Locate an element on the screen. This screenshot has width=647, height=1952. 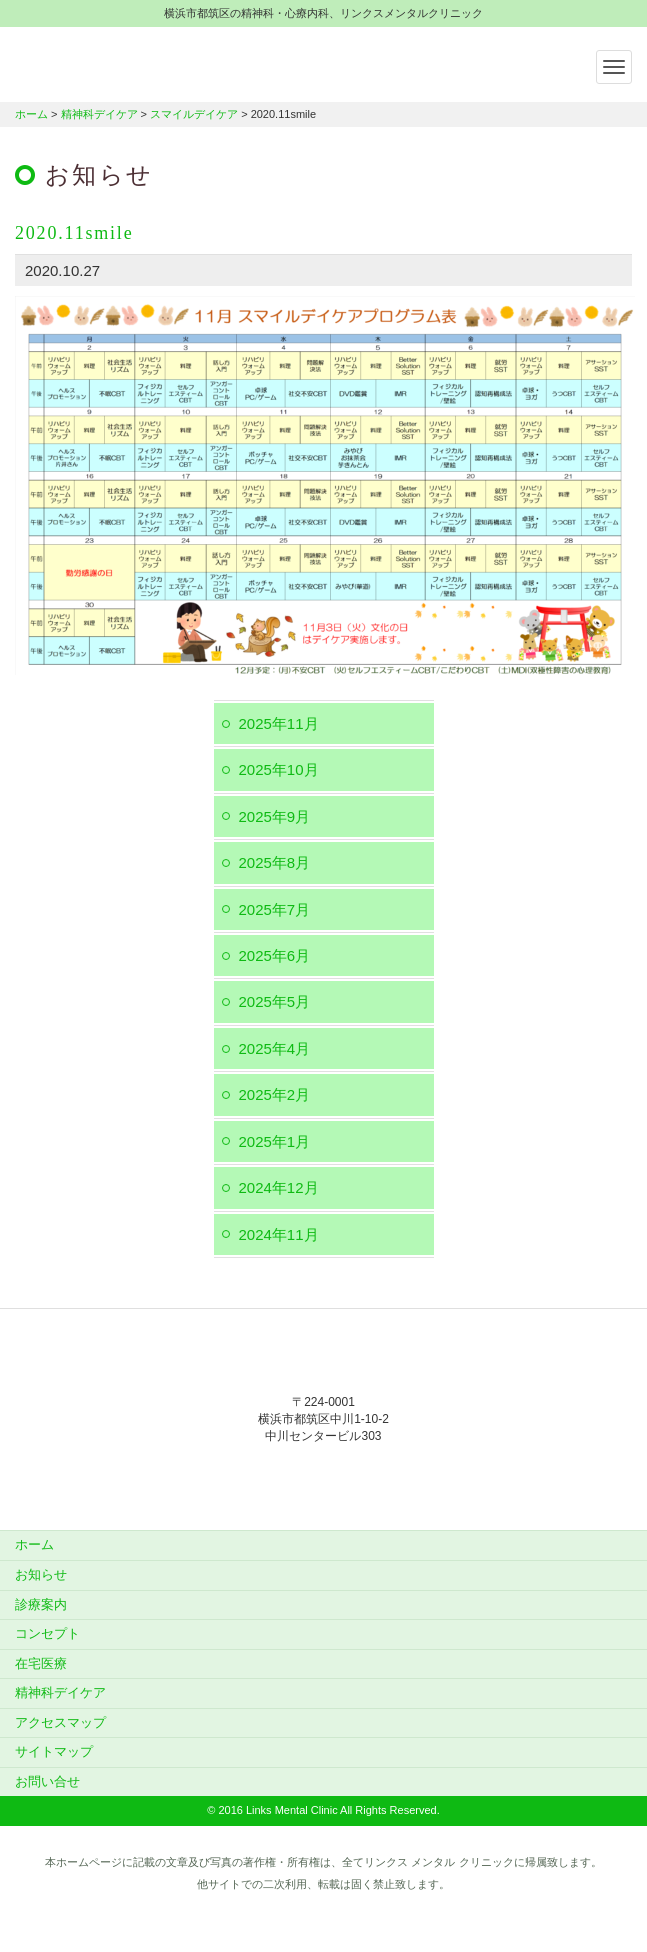
045-912-5851 is located at coordinates (324, 1477).